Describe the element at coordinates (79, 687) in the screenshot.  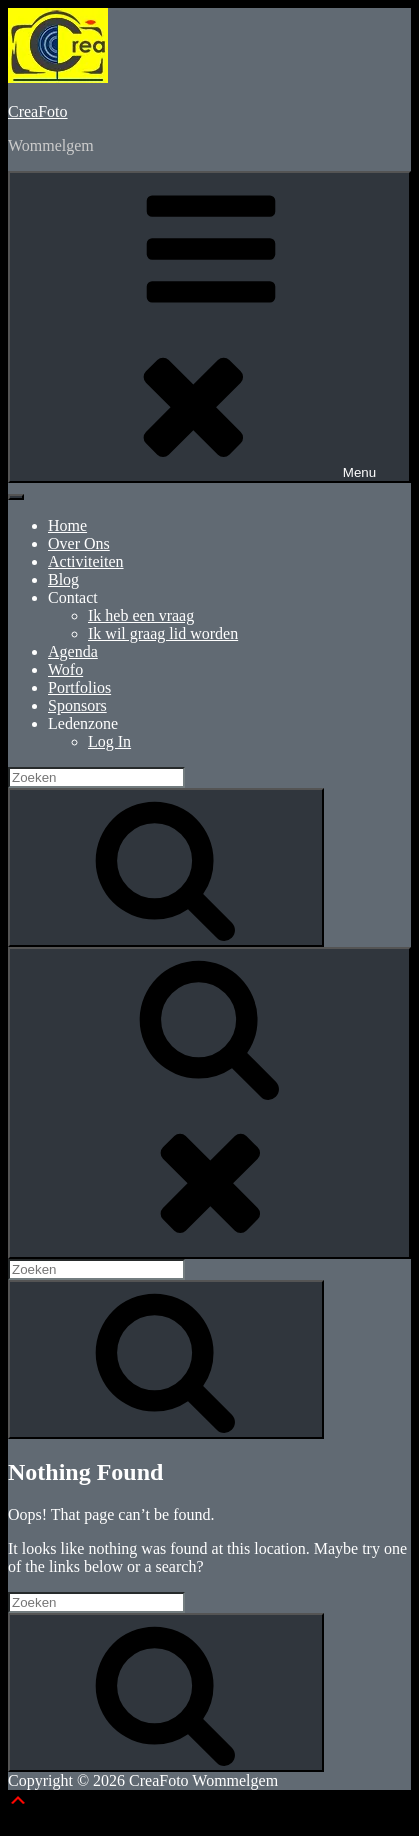
I see `Portfolios` at that location.